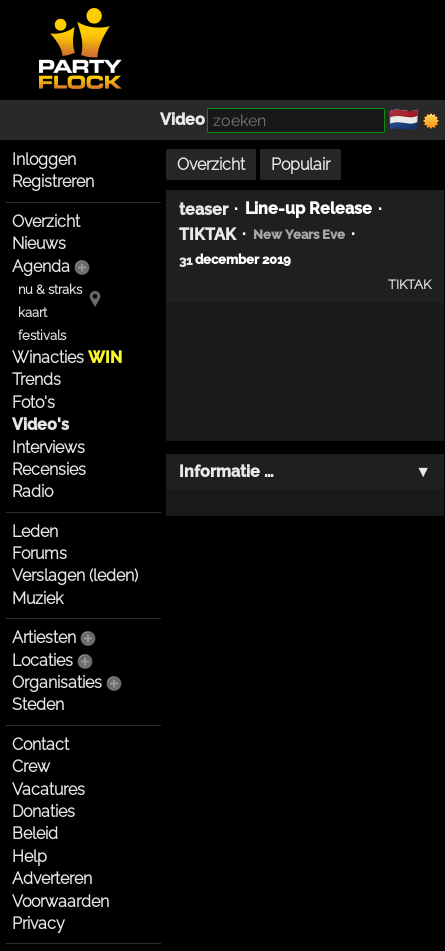 This screenshot has height=951, width=445. What do you see at coordinates (33, 402) in the screenshot?
I see `Foto's` at bounding box center [33, 402].